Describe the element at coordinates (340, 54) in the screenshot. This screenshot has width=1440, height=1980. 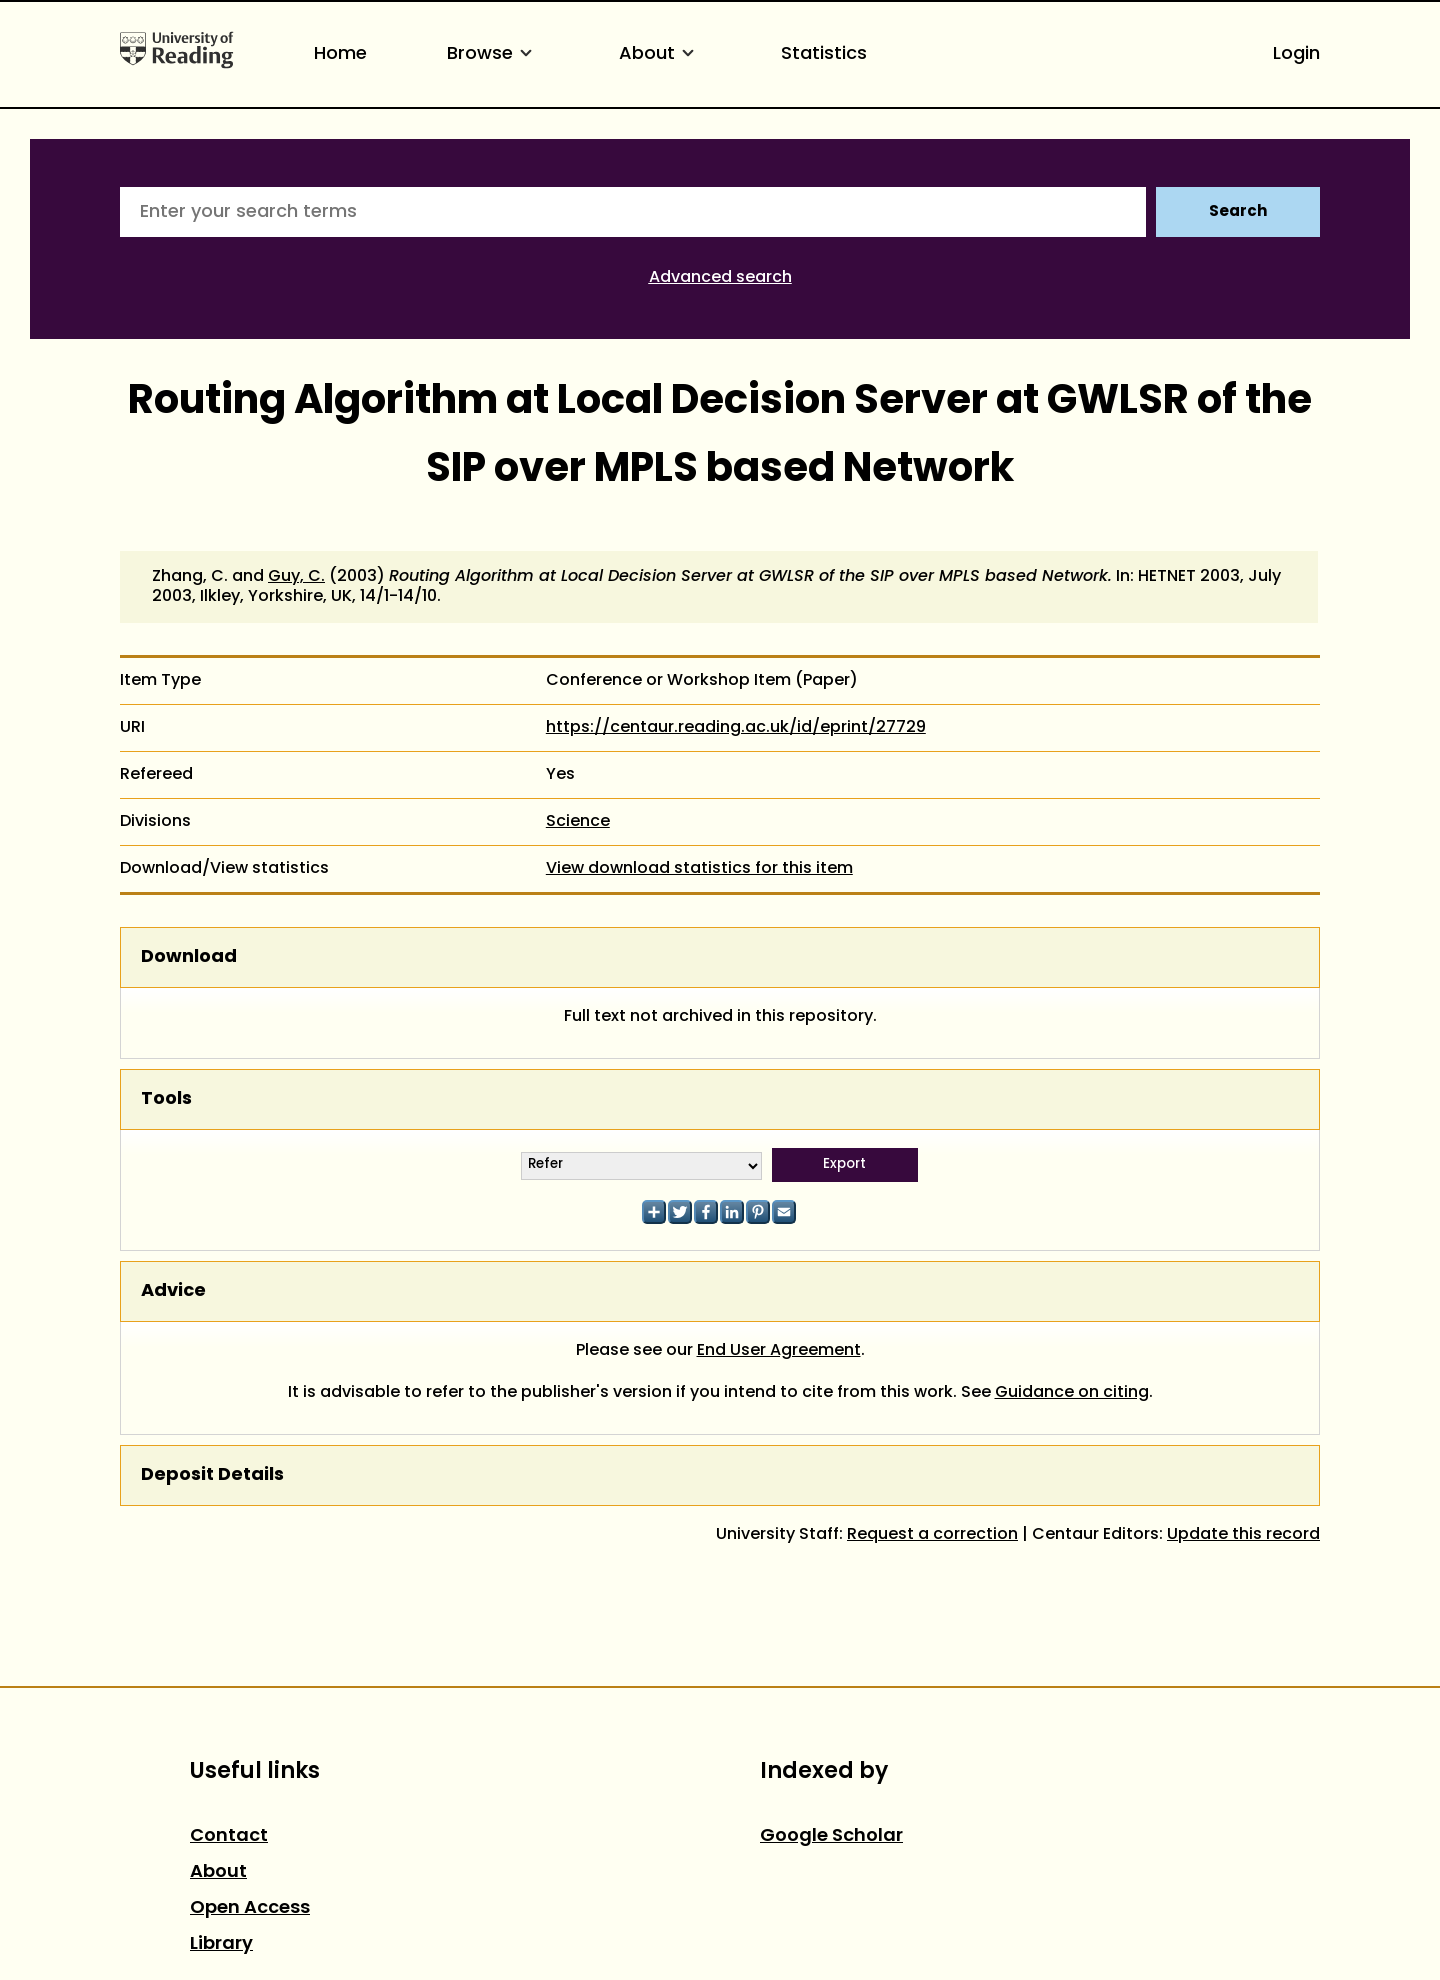
I see `Home` at that location.